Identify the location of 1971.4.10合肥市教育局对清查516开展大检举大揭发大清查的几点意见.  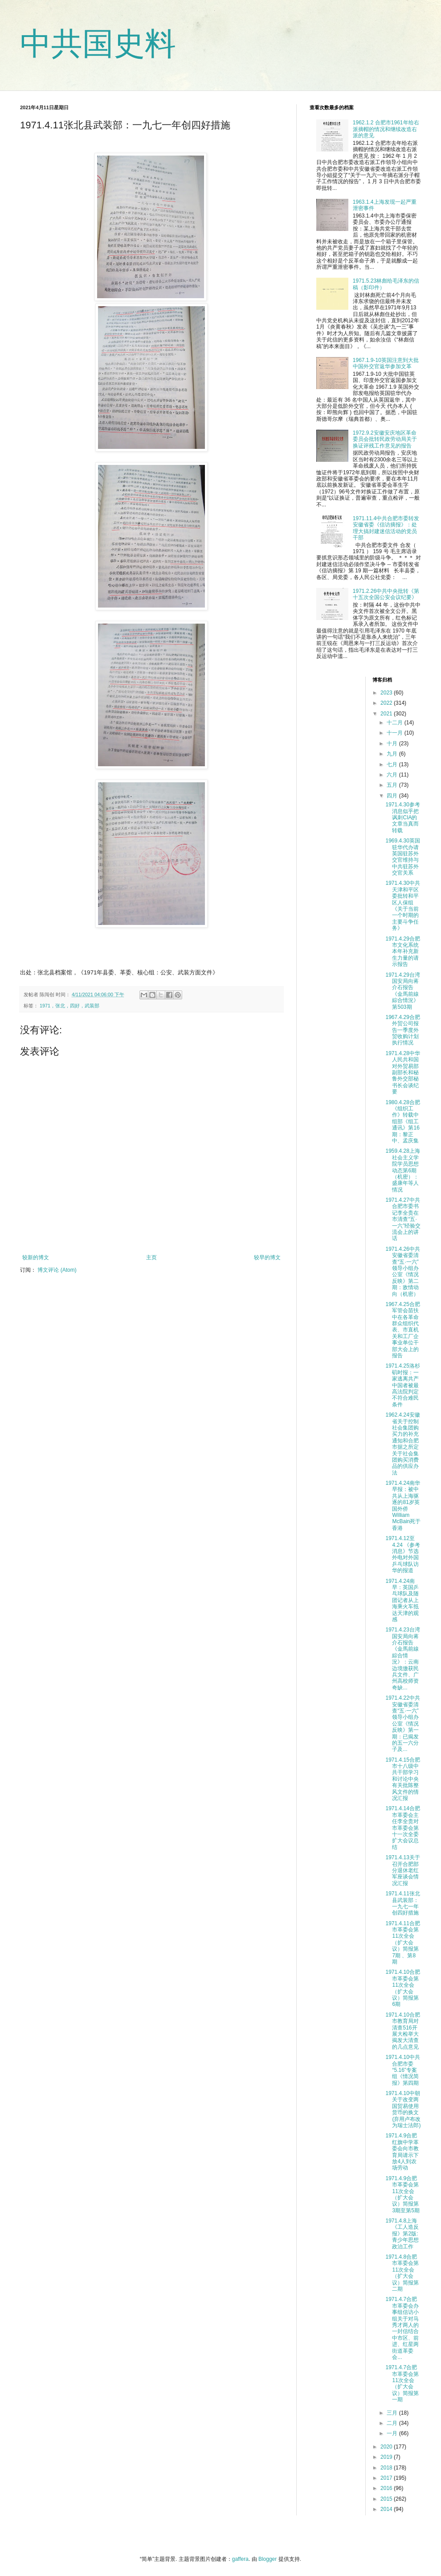
(402, 2031).